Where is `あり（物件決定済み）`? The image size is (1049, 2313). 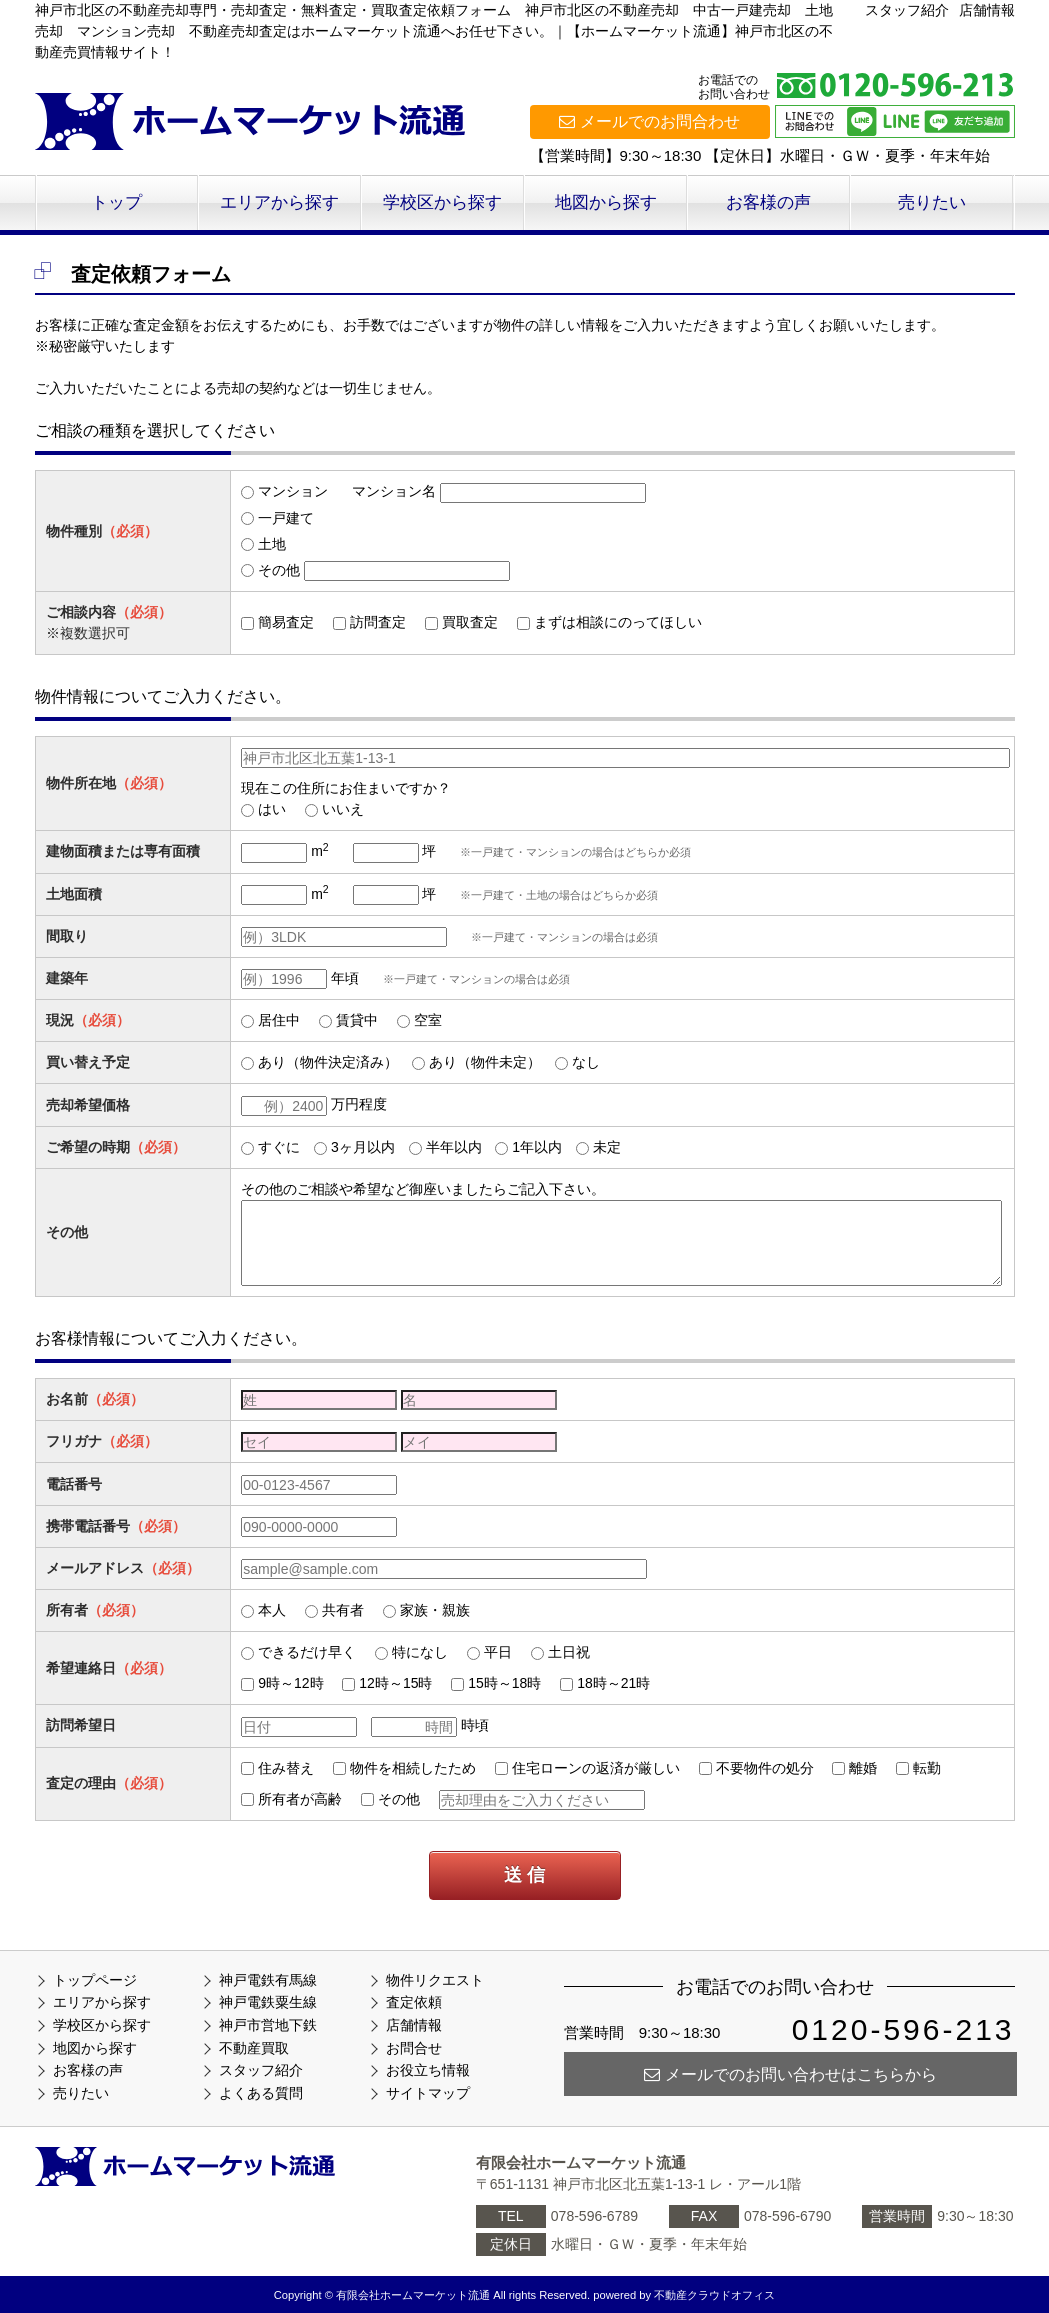 あり（物件決定済み） is located at coordinates (328, 1062).